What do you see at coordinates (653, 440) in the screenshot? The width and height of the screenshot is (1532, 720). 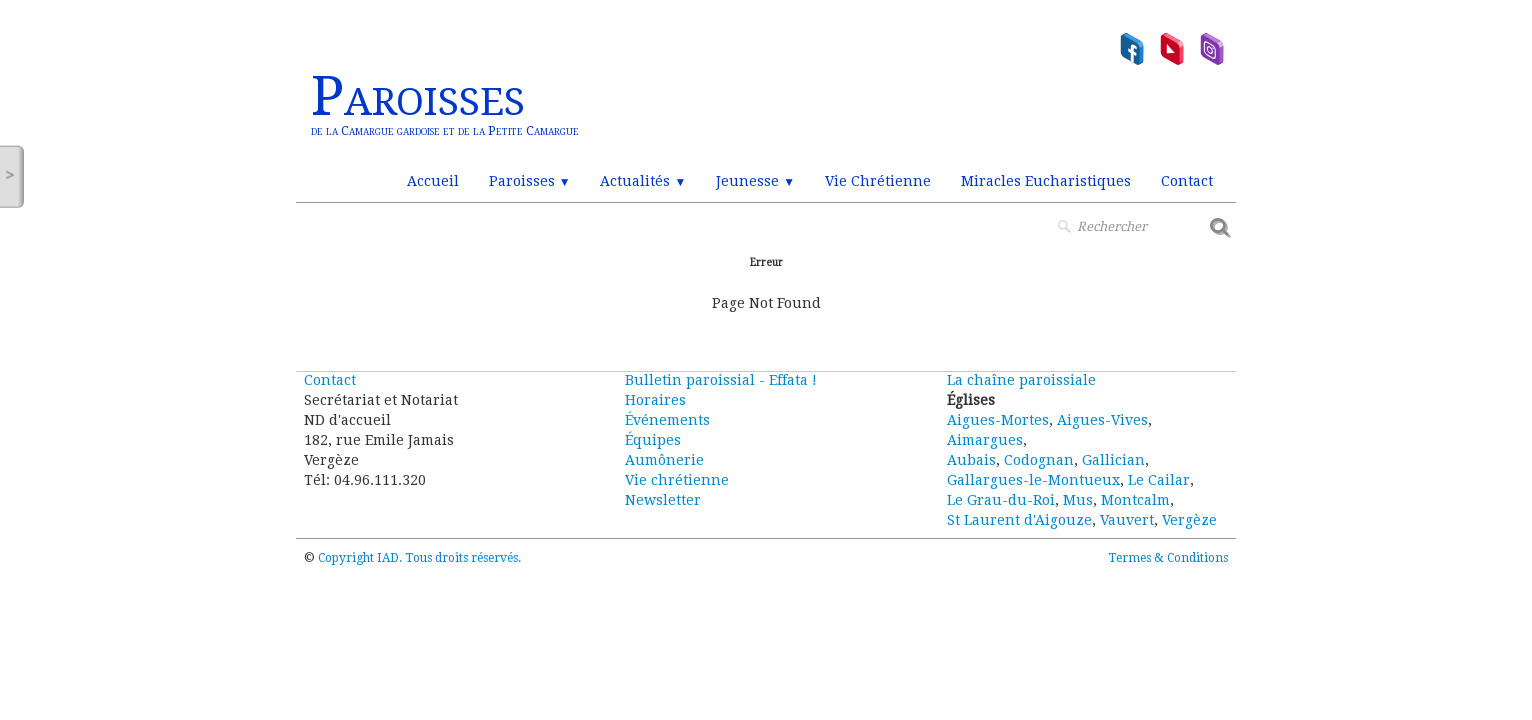 I see `Équipes` at bounding box center [653, 440].